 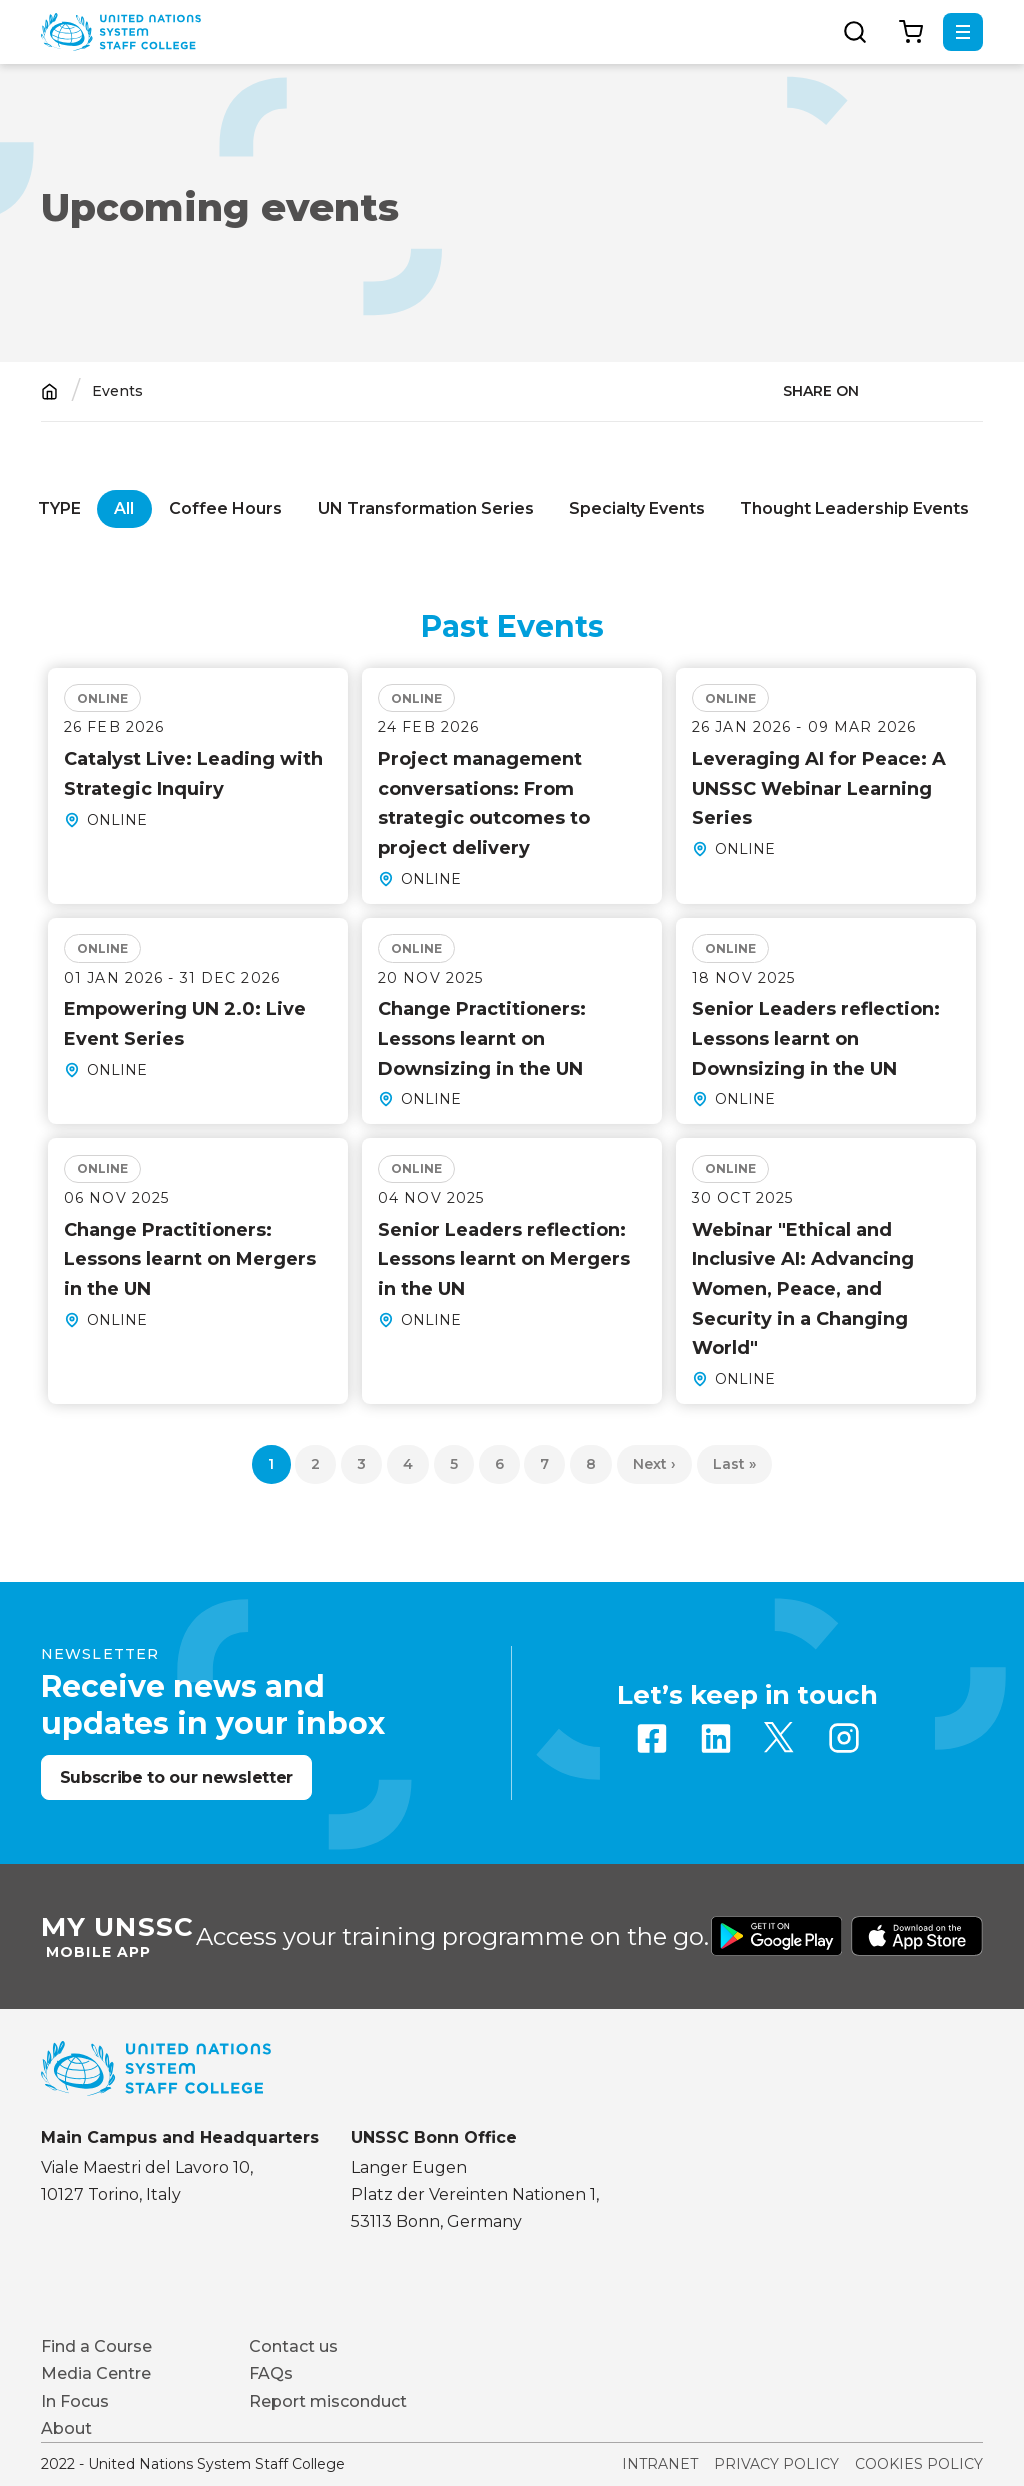 What do you see at coordinates (66, 2428) in the screenshot?
I see `About` at bounding box center [66, 2428].